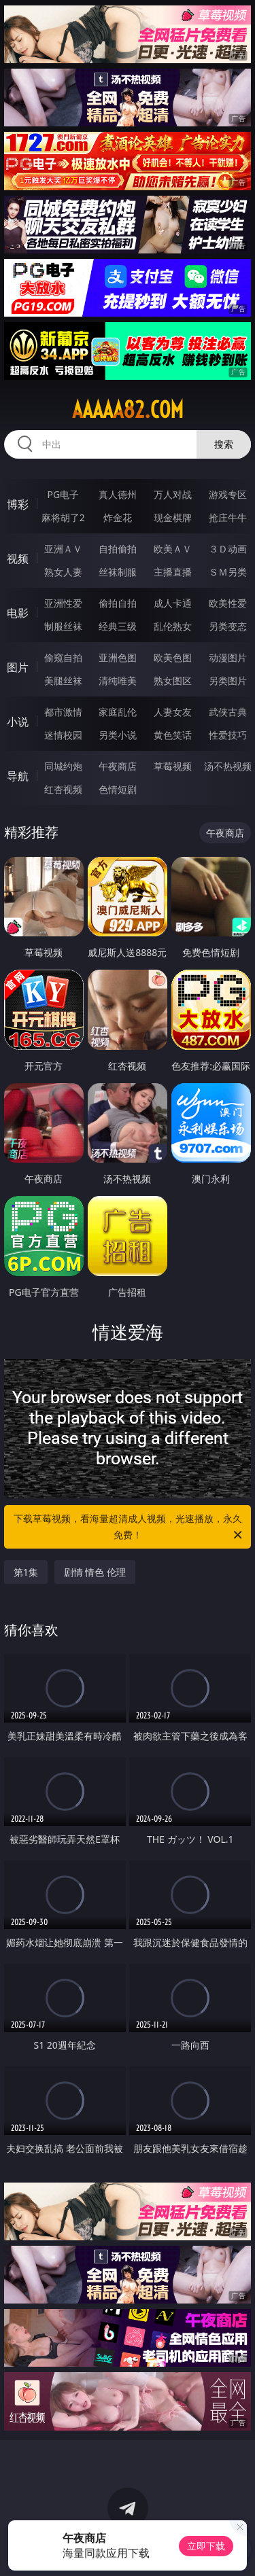 The height and width of the screenshot is (2576, 255). What do you see at coordinates (18, 612) in the screenshot?
I see `电影` at bounding box center [18, 612].